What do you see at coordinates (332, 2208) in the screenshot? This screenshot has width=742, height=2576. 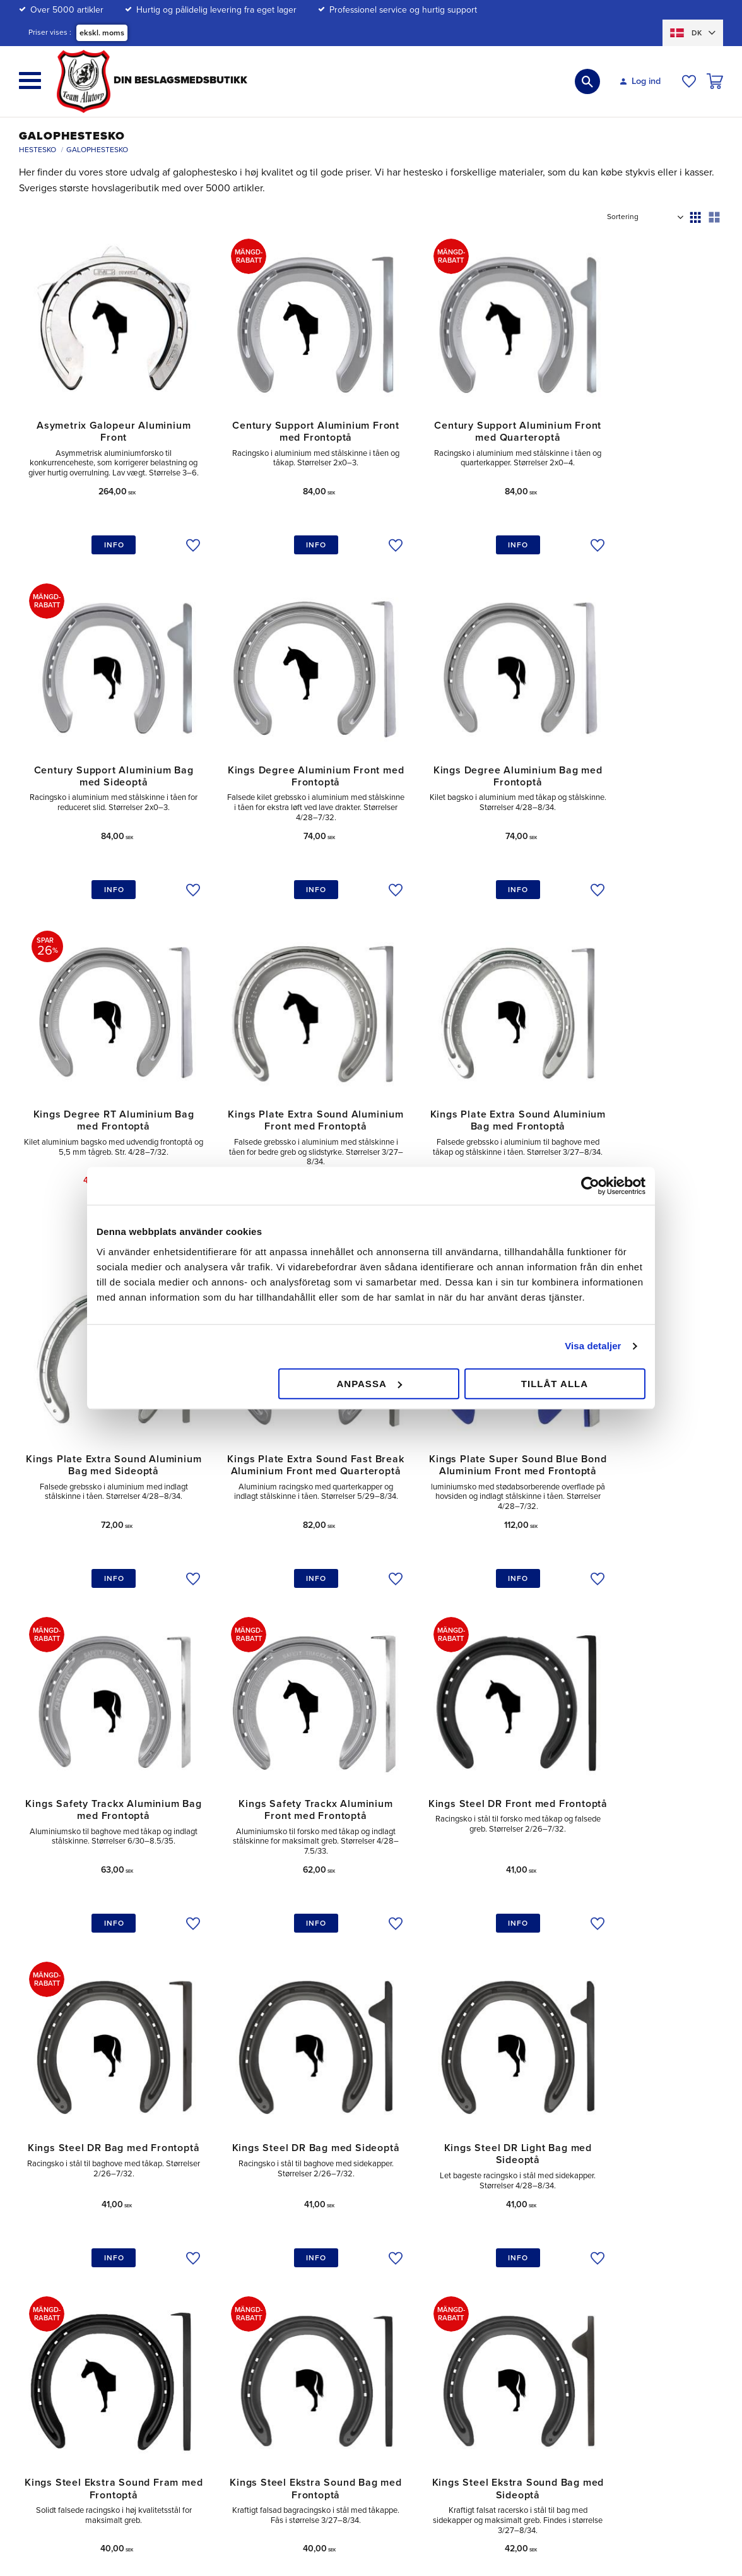 I see `Kundeservice [menuitem]` at bounding box center [332, 2208].